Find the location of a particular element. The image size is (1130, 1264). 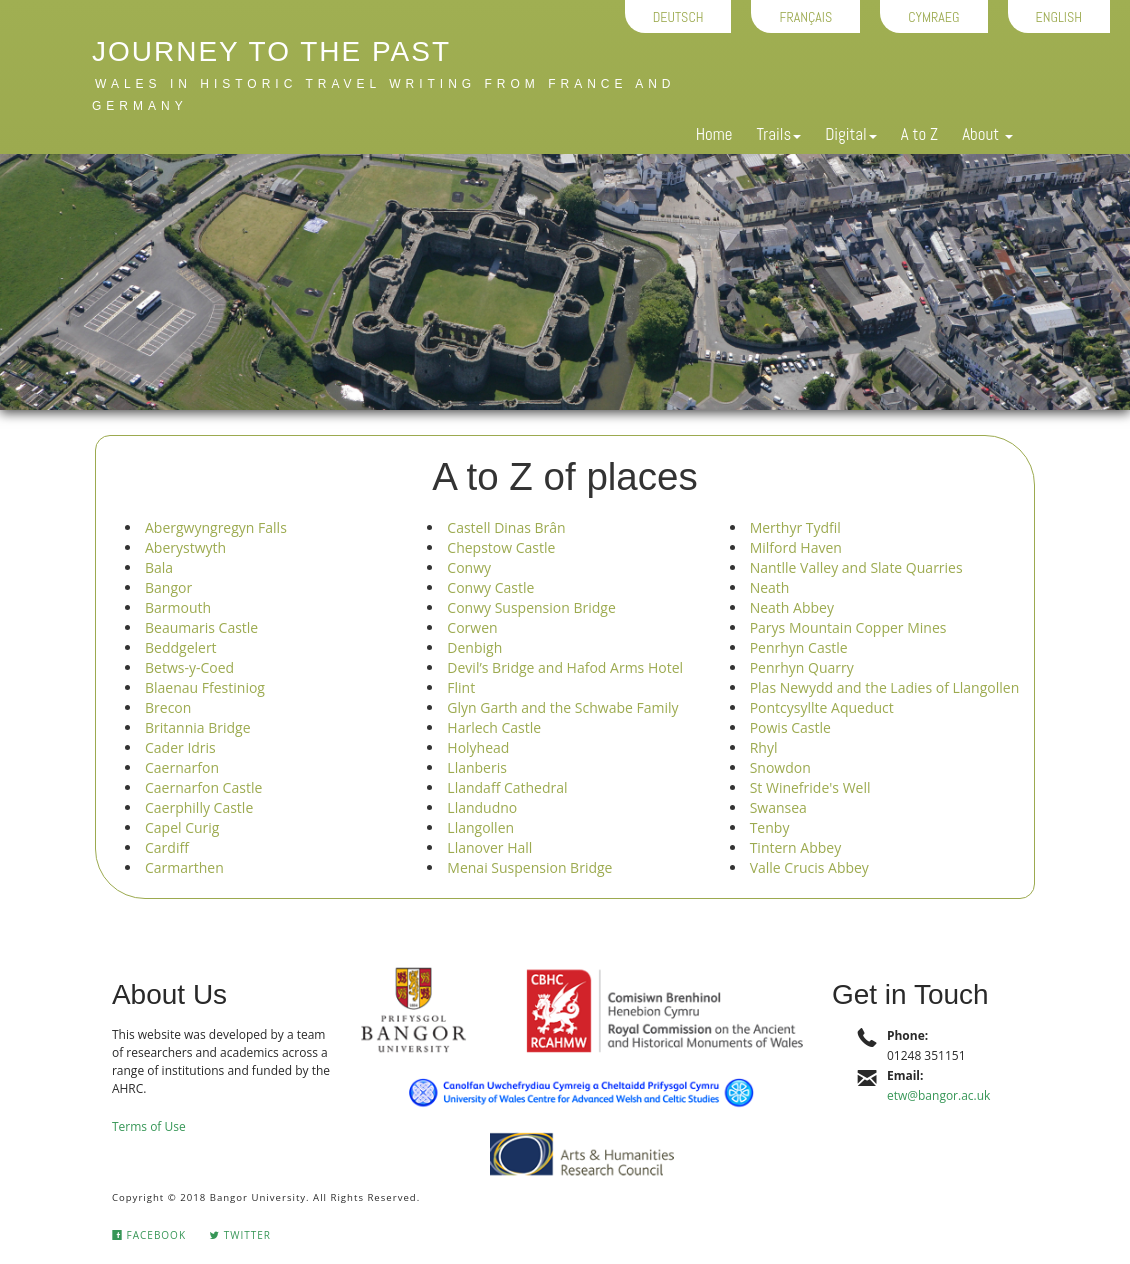

Chepstow Castle is located at coordinates (501, 547).